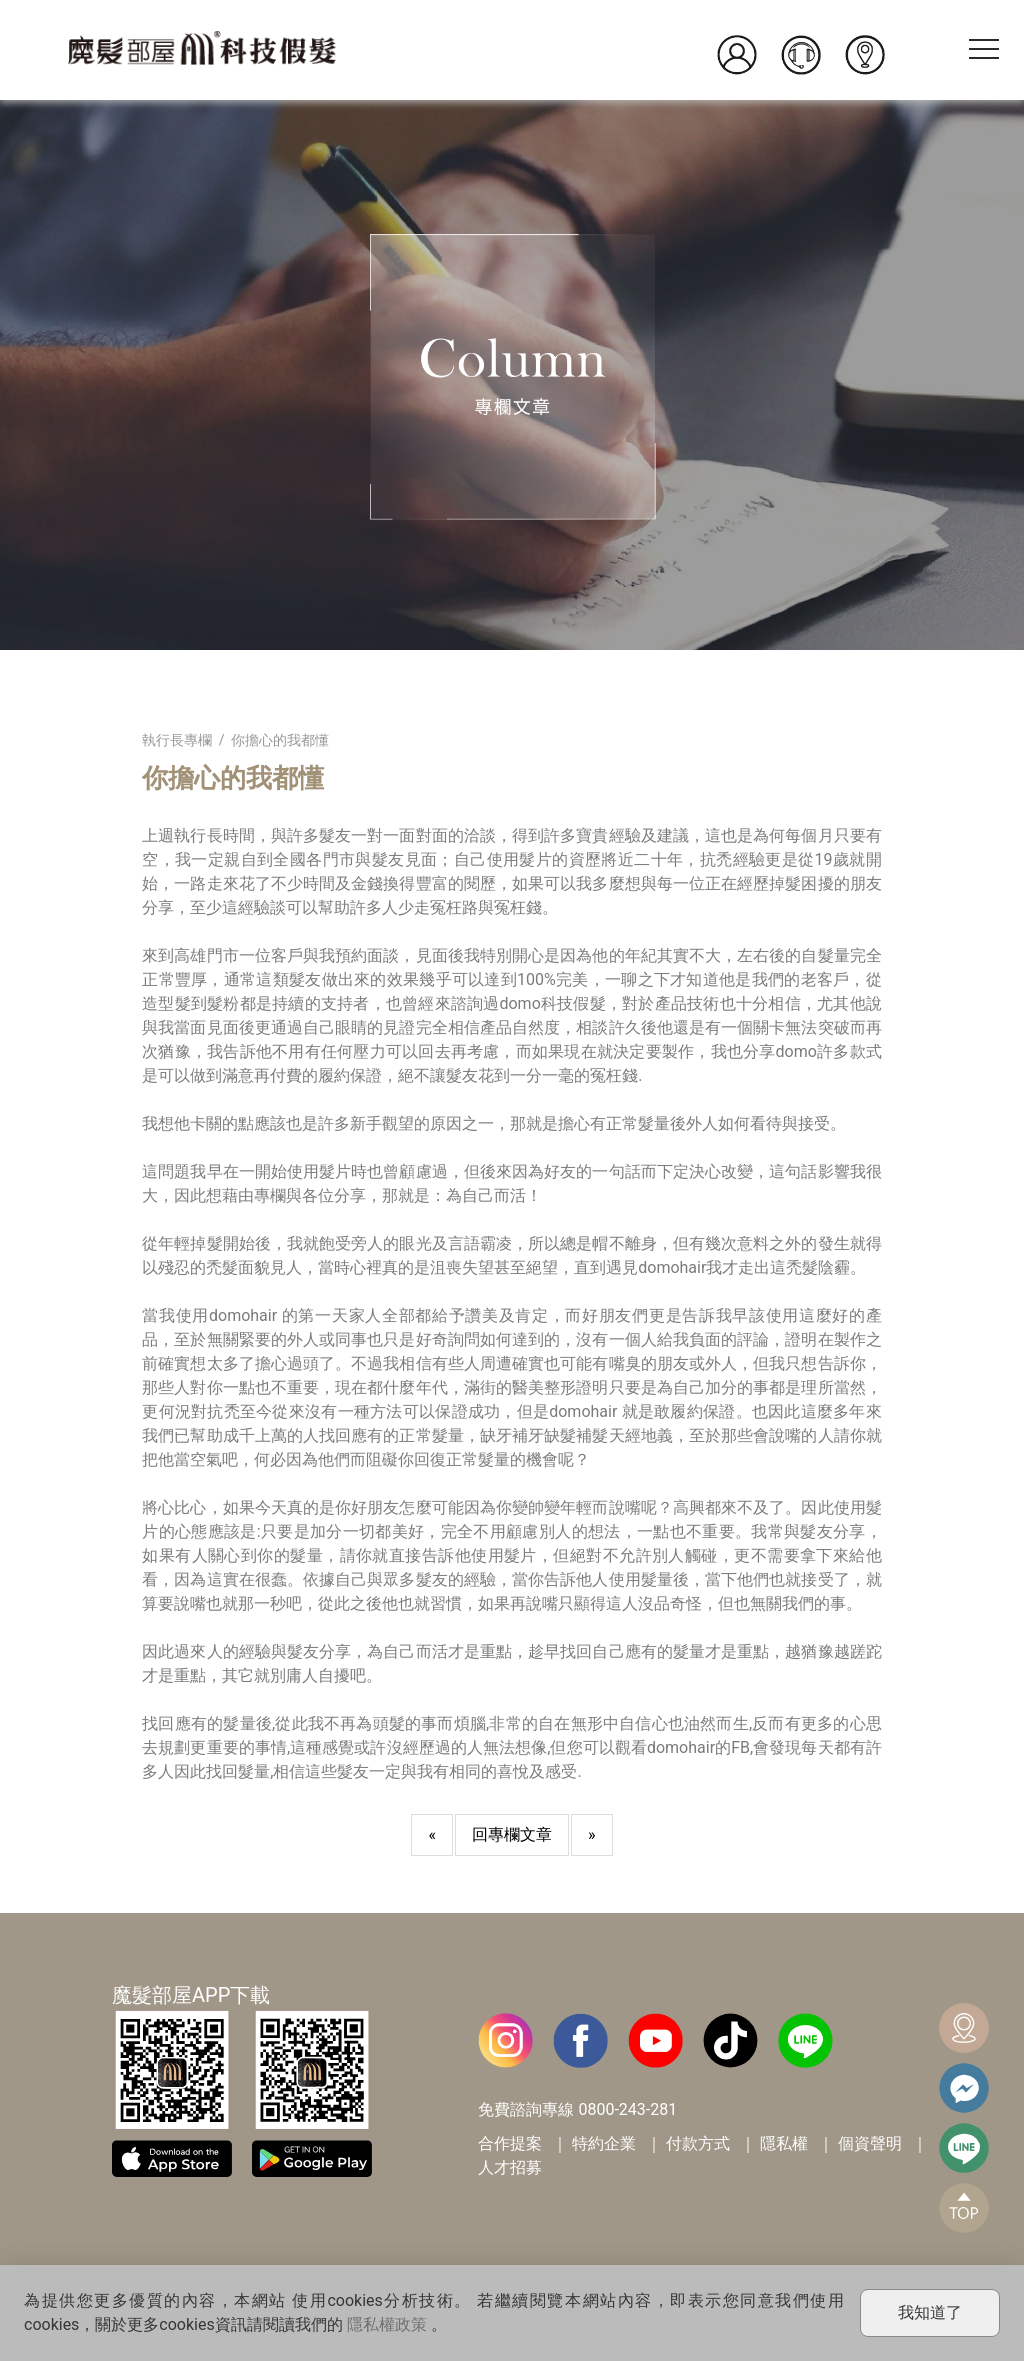 The width and height of the screenshot is (1024, 2361). Describe the element at coordinates (177, 740) in the screenshot. I see `執行長專欄` at that location.